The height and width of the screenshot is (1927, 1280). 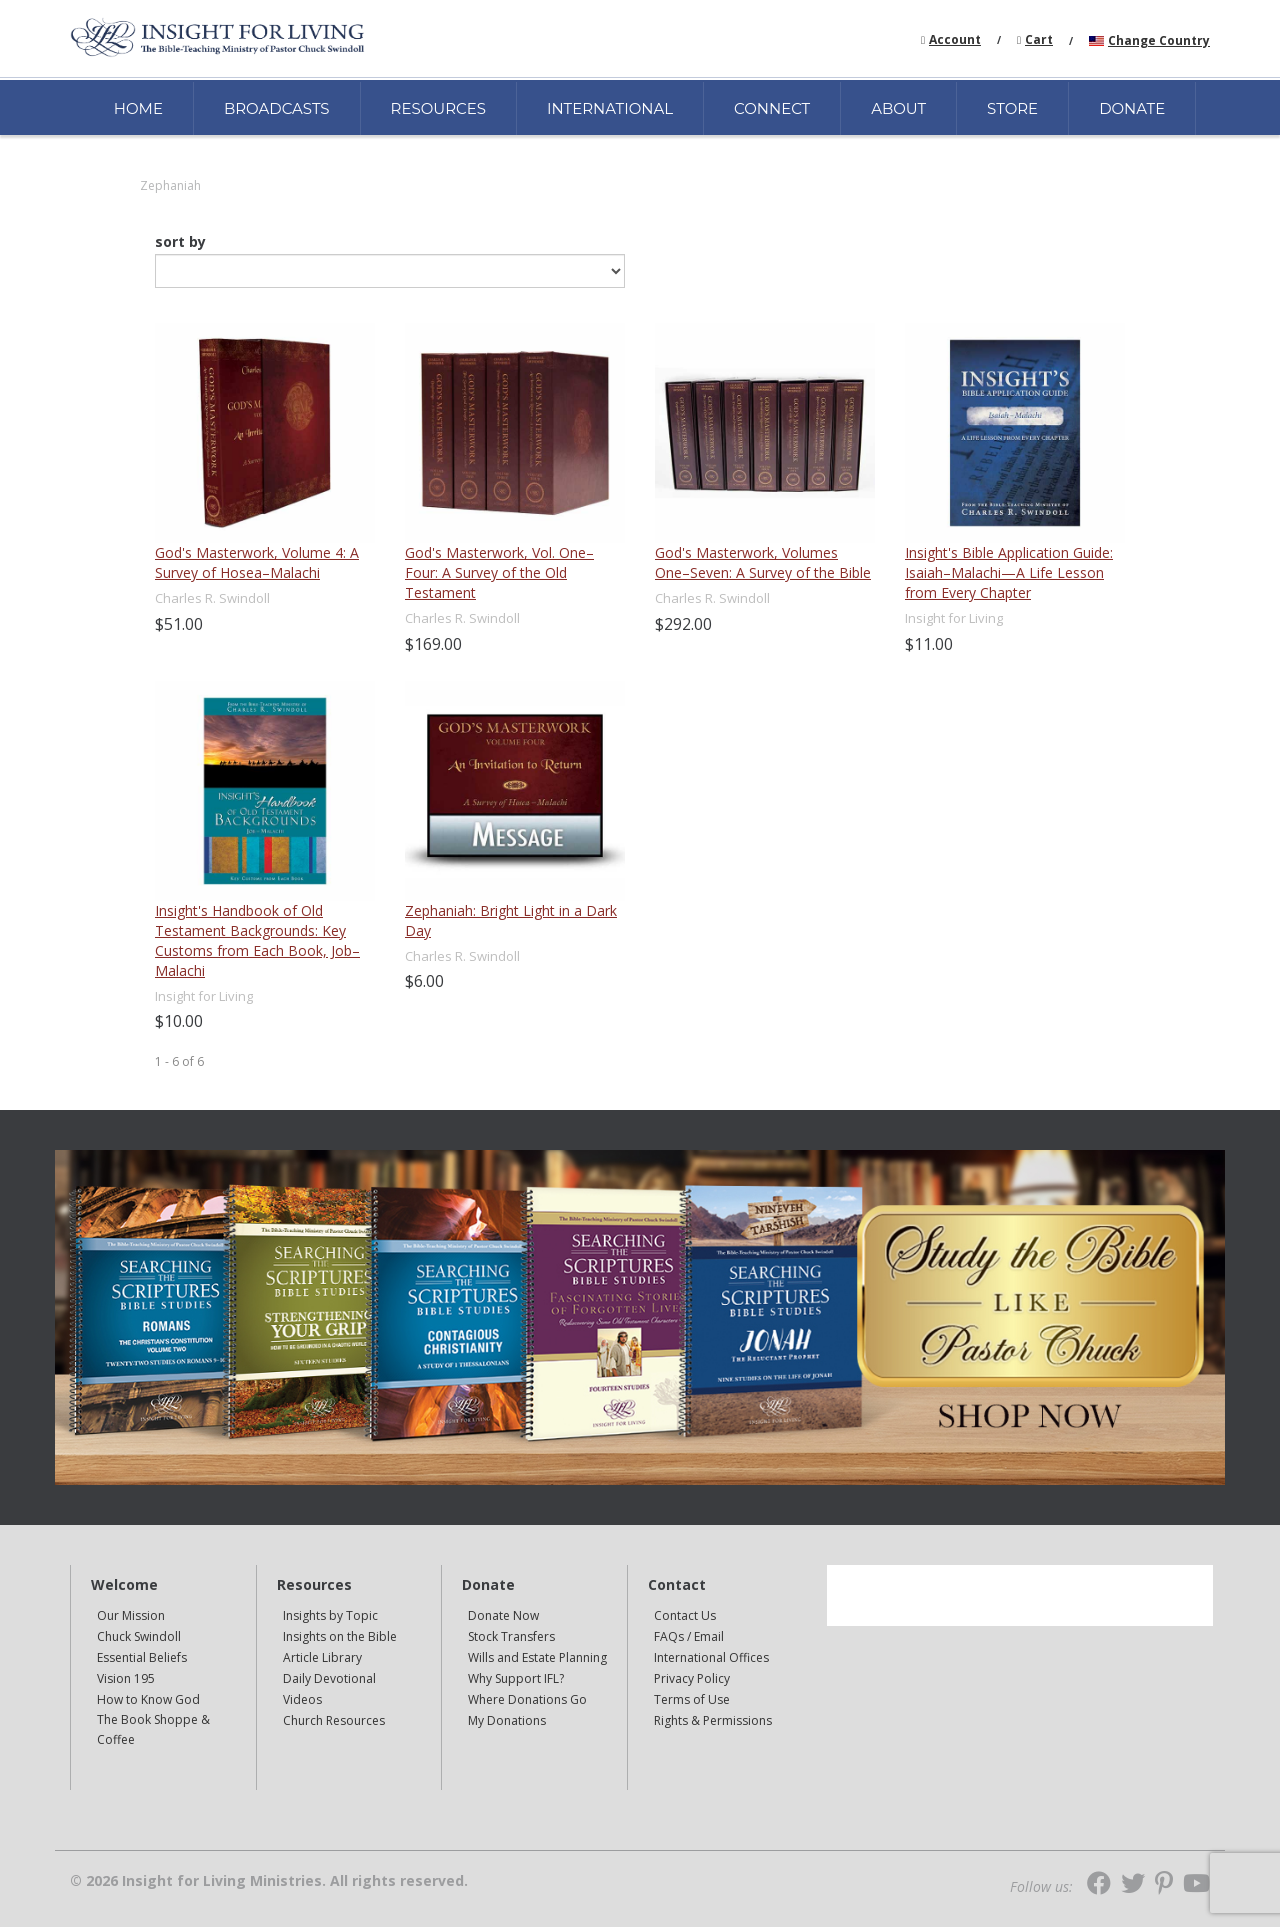 What do you see at coordinates (692, 1678) in the screenshot?
I see `Privacy Policy` at bounding box center [692, 1678].